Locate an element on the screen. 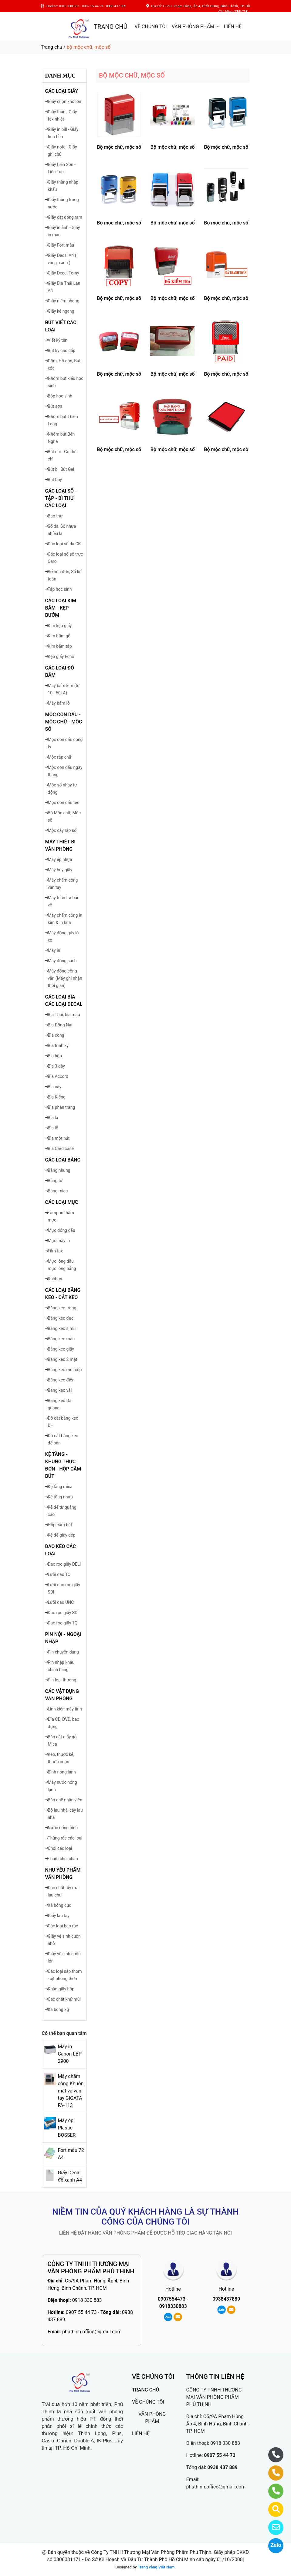  Bộ mộc chữ, mộc số is located at coordinates (119, 147).